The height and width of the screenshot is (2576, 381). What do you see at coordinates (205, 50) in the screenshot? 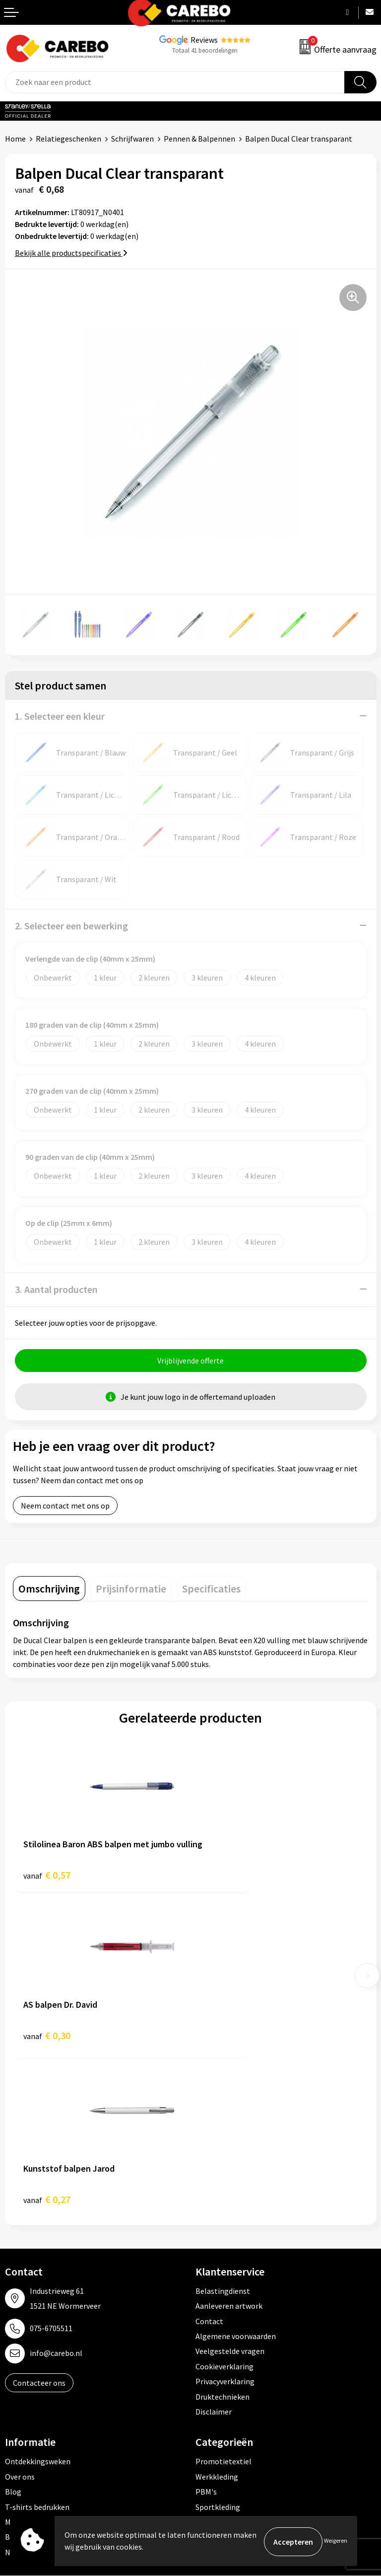
I see `Totaal 41 beoordelingen` at bounding box center [205, 50].